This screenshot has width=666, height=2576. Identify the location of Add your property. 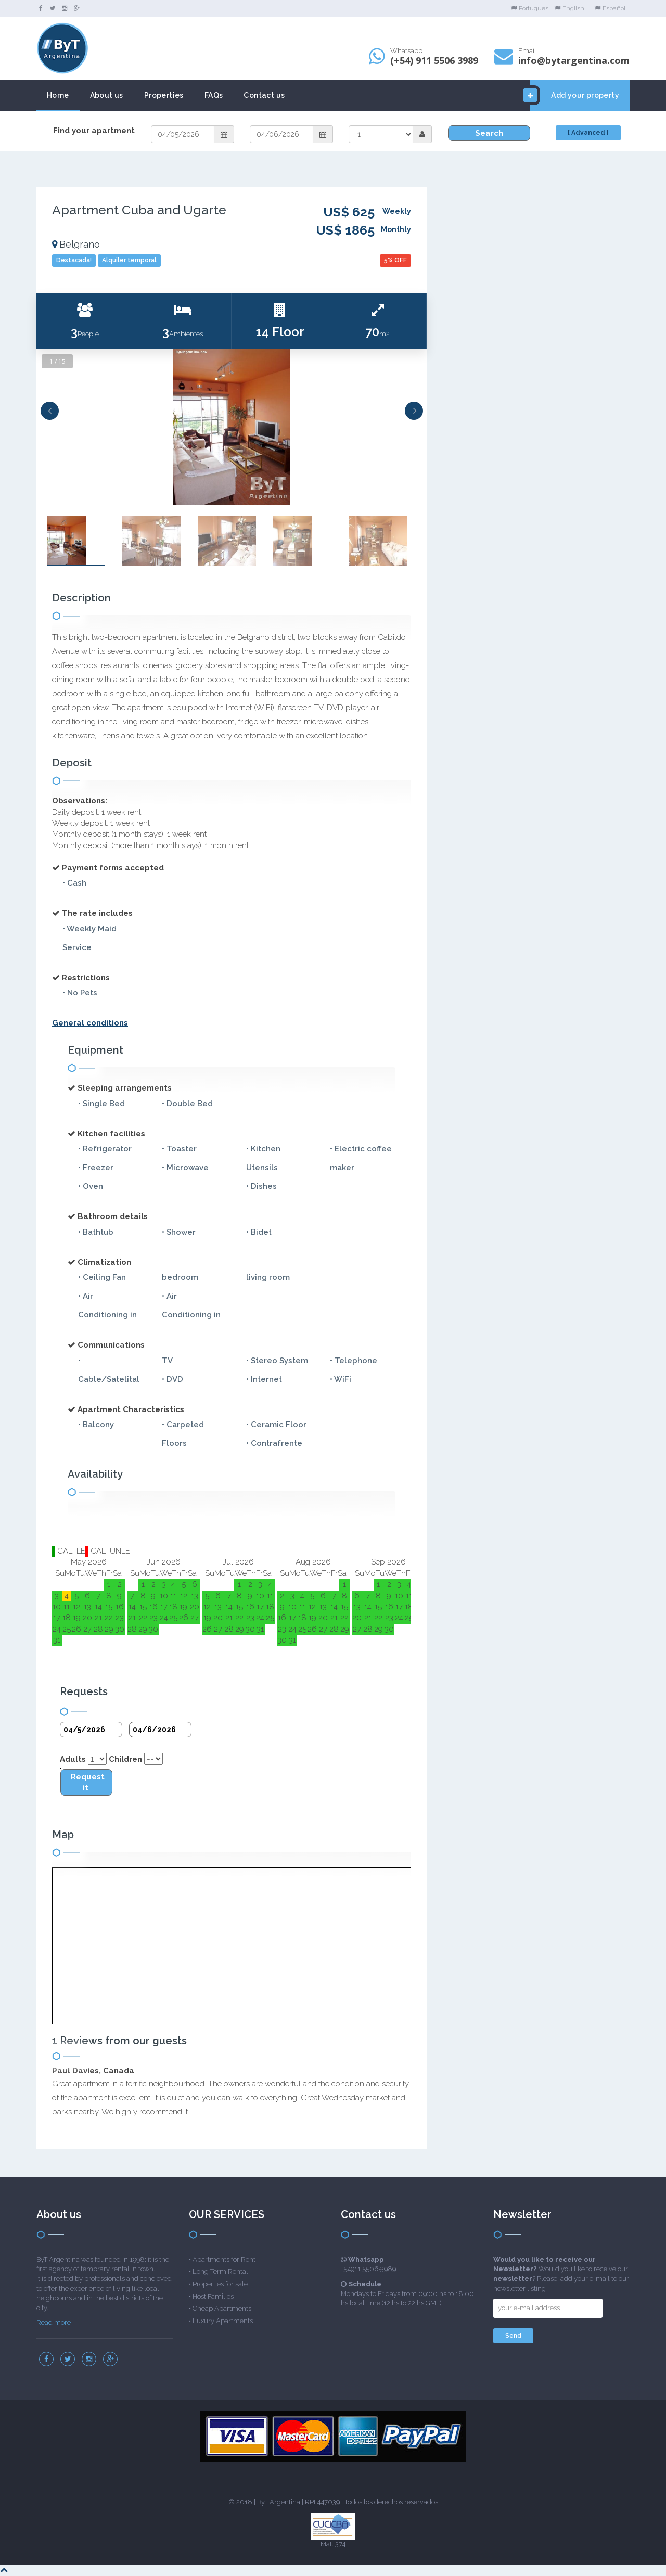
(574, 95).